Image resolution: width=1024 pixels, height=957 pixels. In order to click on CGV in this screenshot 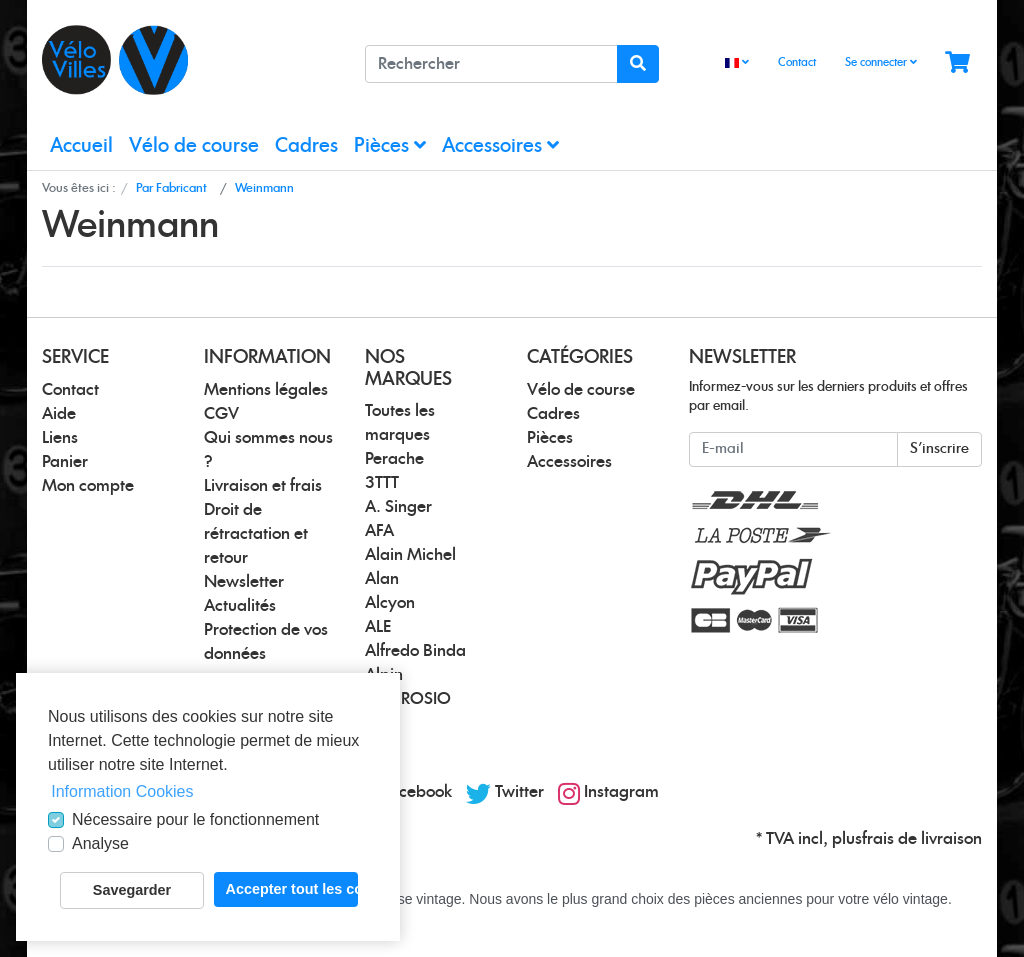, I will do `click(221, 414)`.